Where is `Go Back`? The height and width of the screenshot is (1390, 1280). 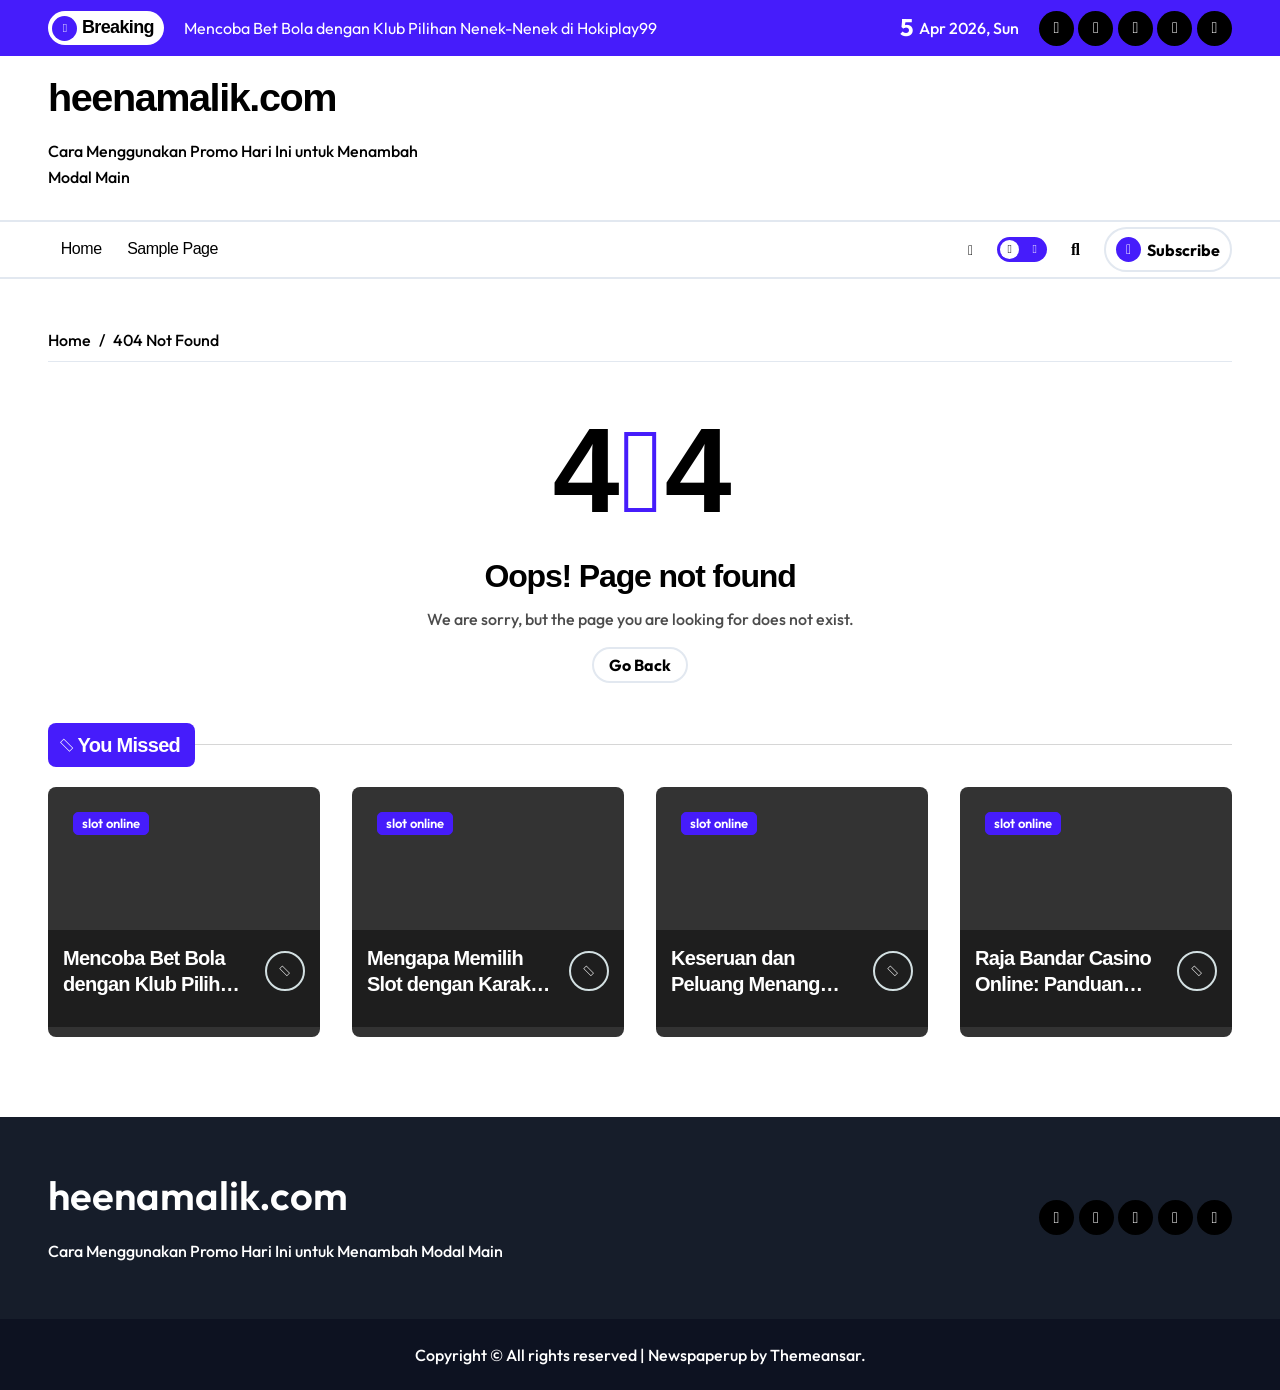
Go Back is located at coordinates (640, 664).